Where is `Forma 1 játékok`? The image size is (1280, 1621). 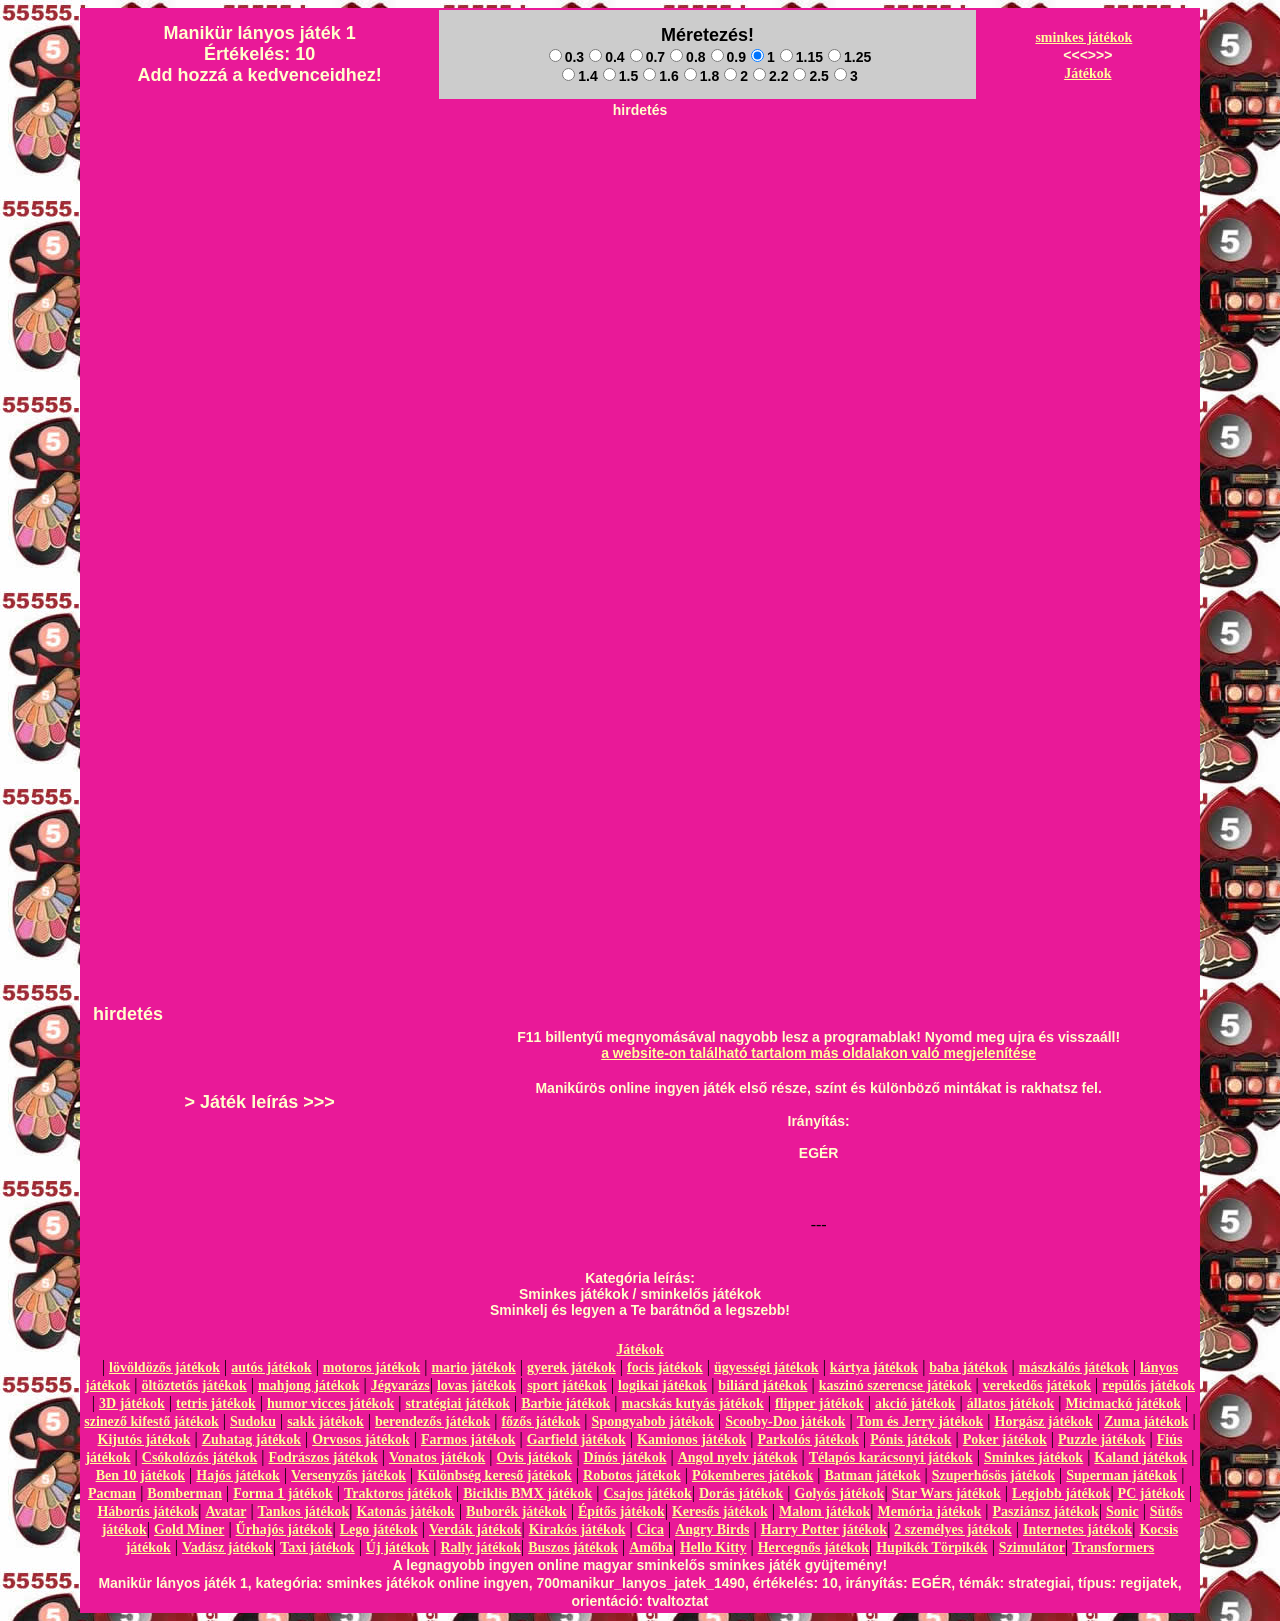
Forma 1 játékok is located at coordinates (283, 1493).